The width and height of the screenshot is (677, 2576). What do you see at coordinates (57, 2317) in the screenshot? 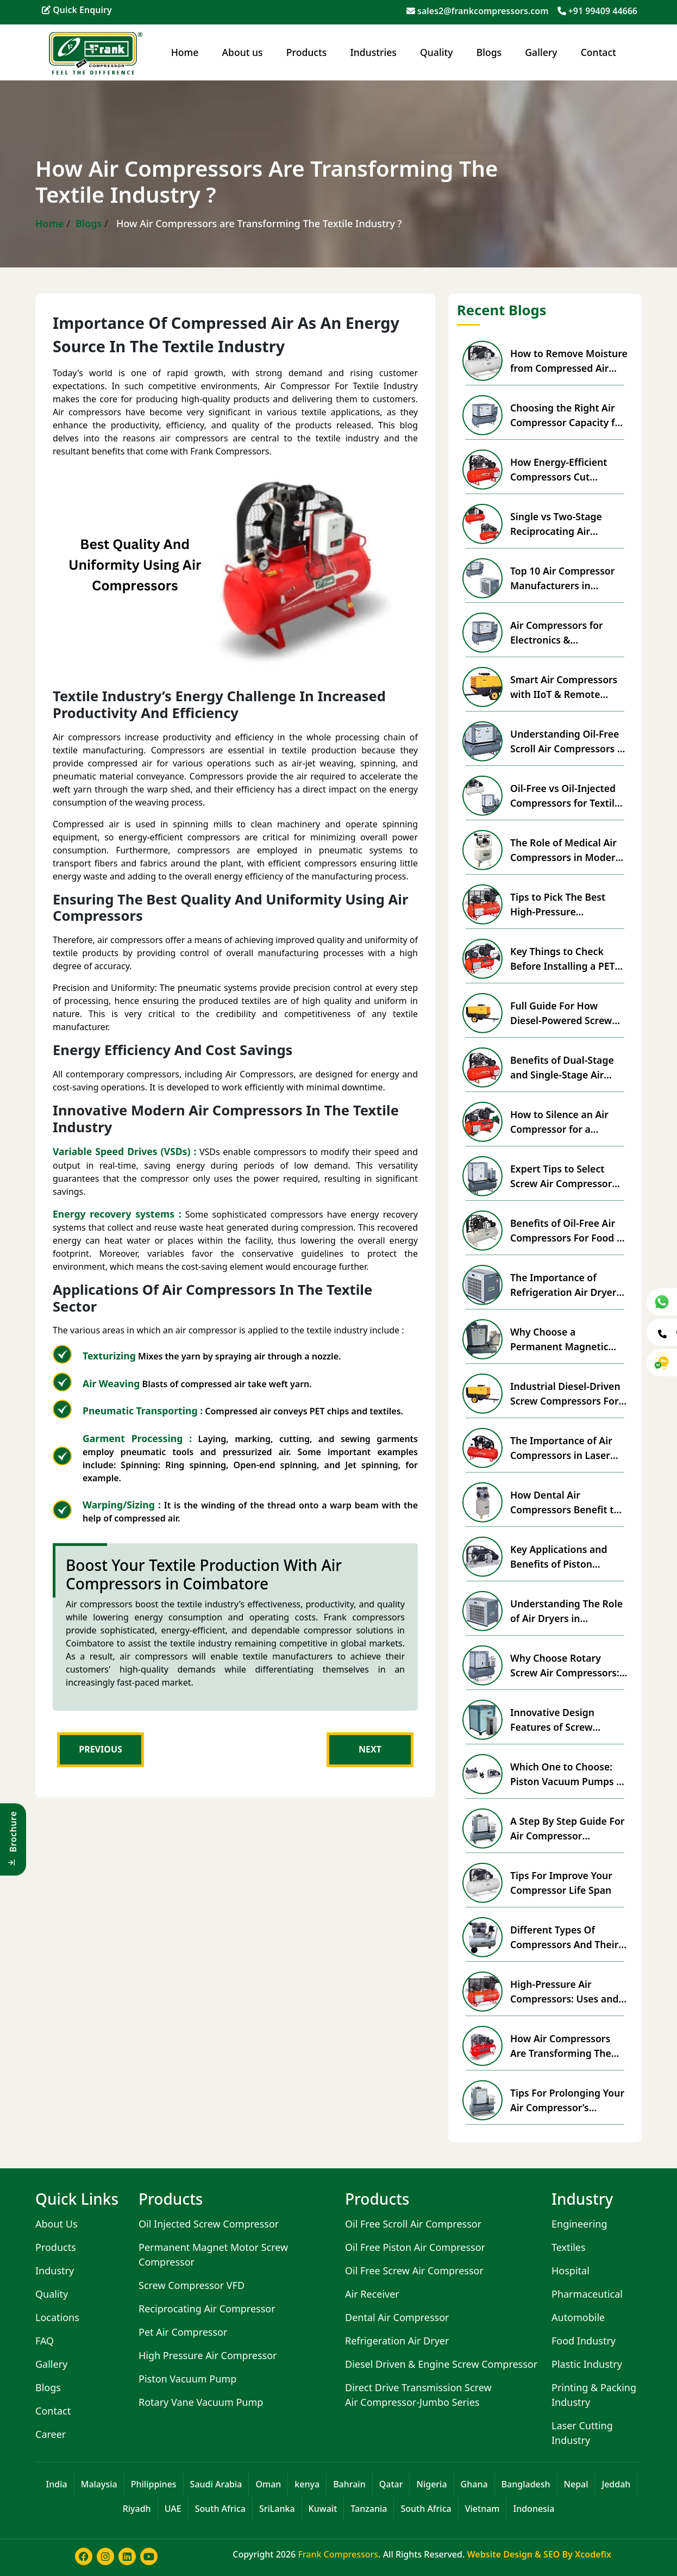
I see `Locations` at bounding box center [57, 2317].